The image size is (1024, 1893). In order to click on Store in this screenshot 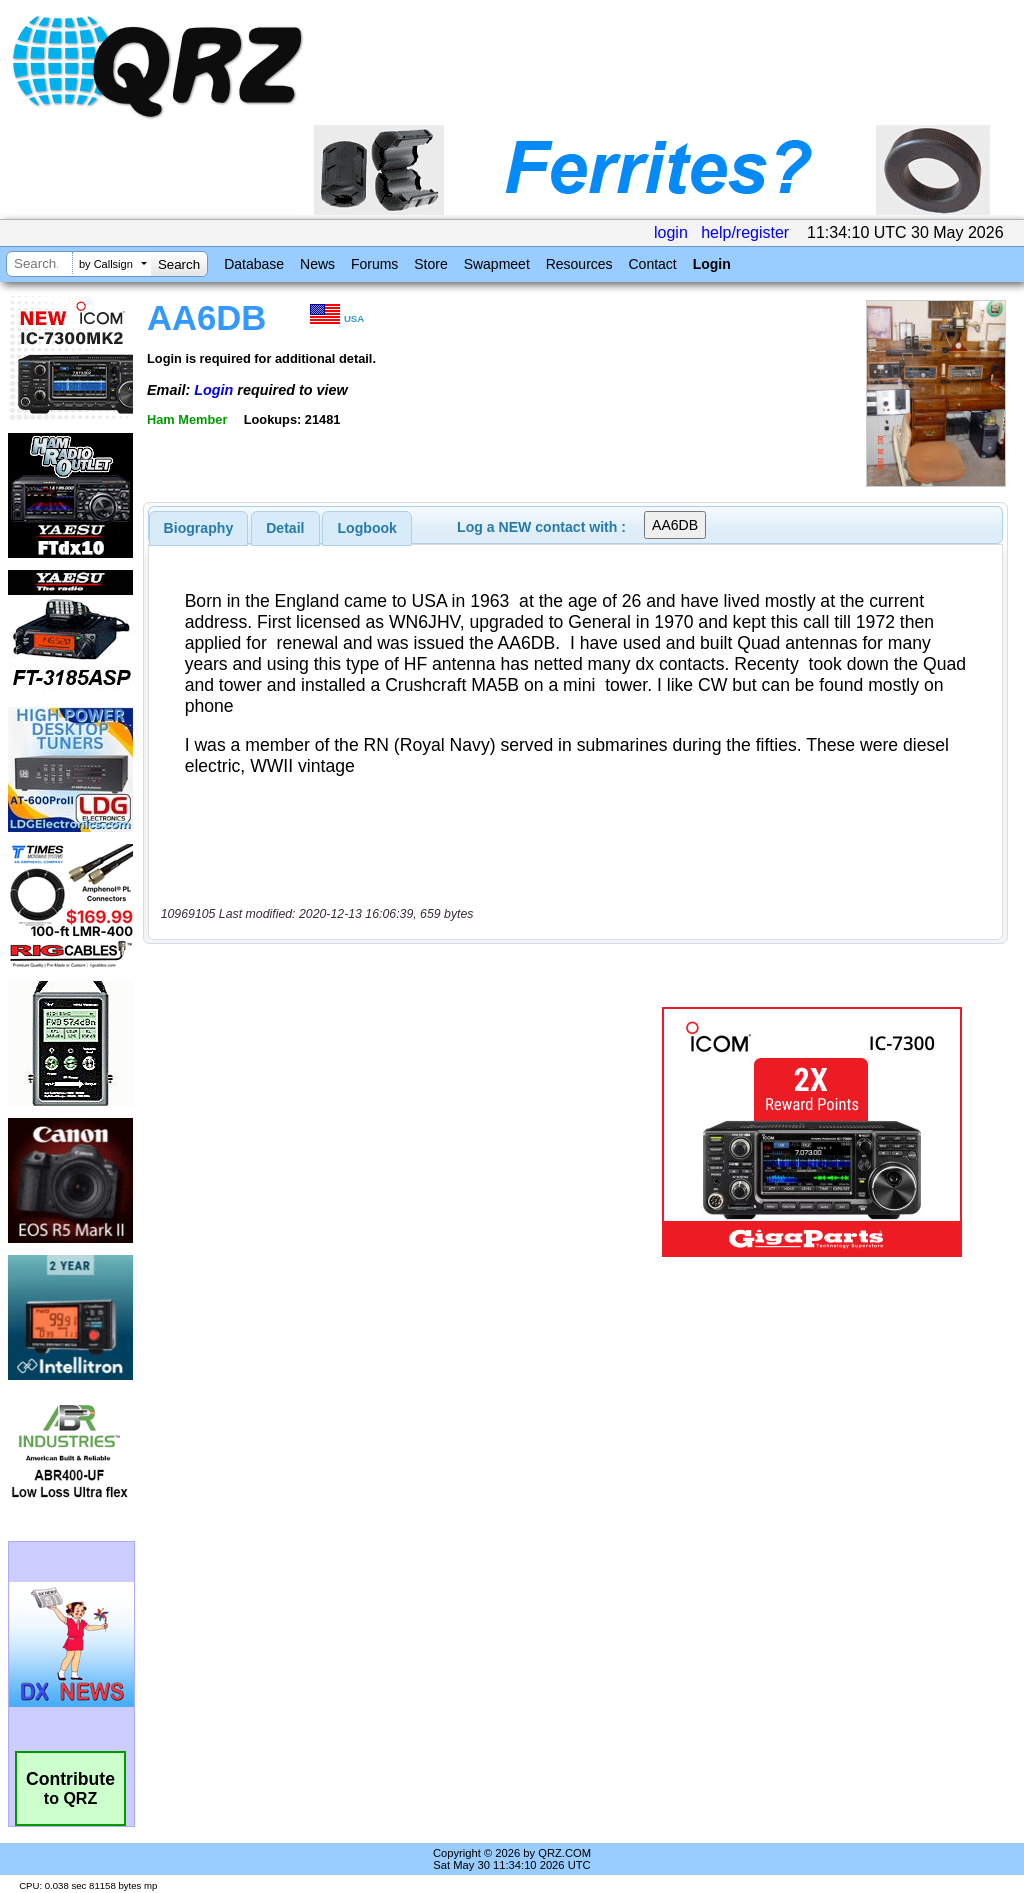, I will do `click(430, 264)`.